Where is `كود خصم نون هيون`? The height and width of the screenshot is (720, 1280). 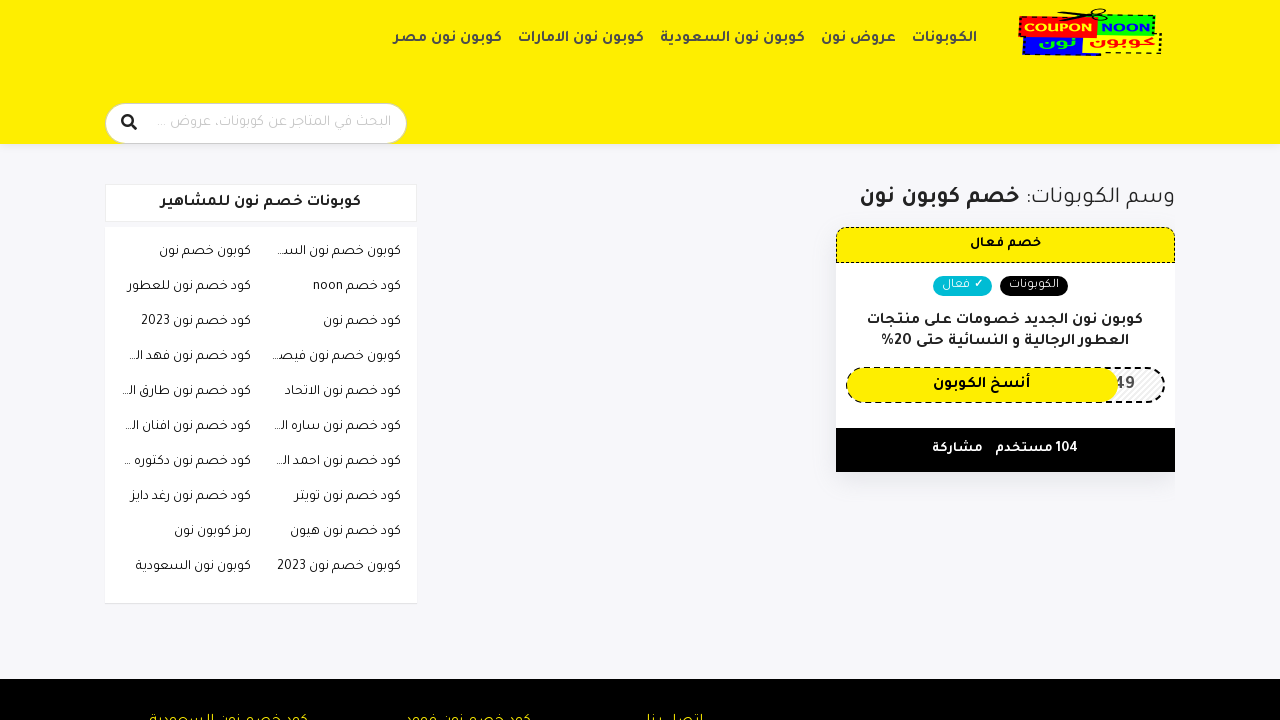 كود خصم نون هيون is located at coordinates (345, 532).